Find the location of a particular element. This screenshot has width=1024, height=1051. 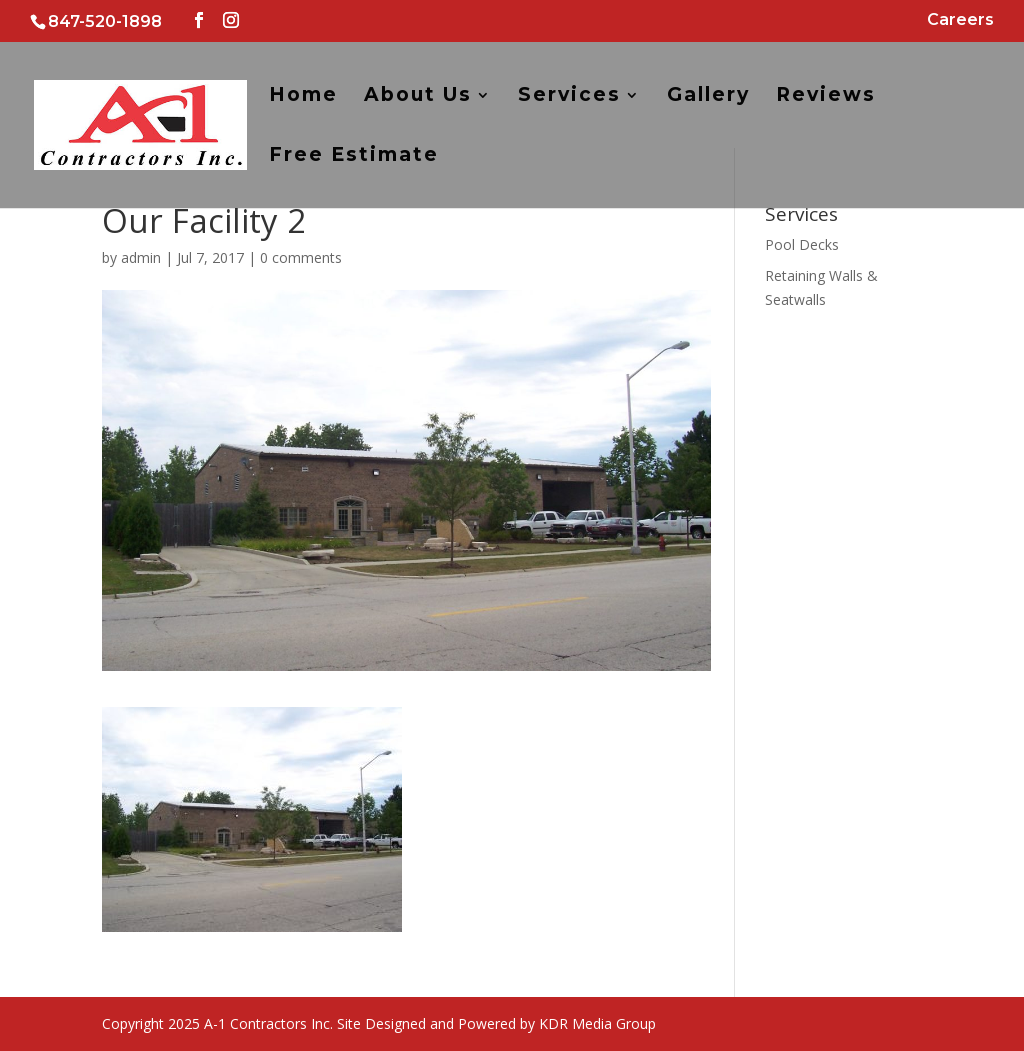

About Us is located at coordinates (418, 97).